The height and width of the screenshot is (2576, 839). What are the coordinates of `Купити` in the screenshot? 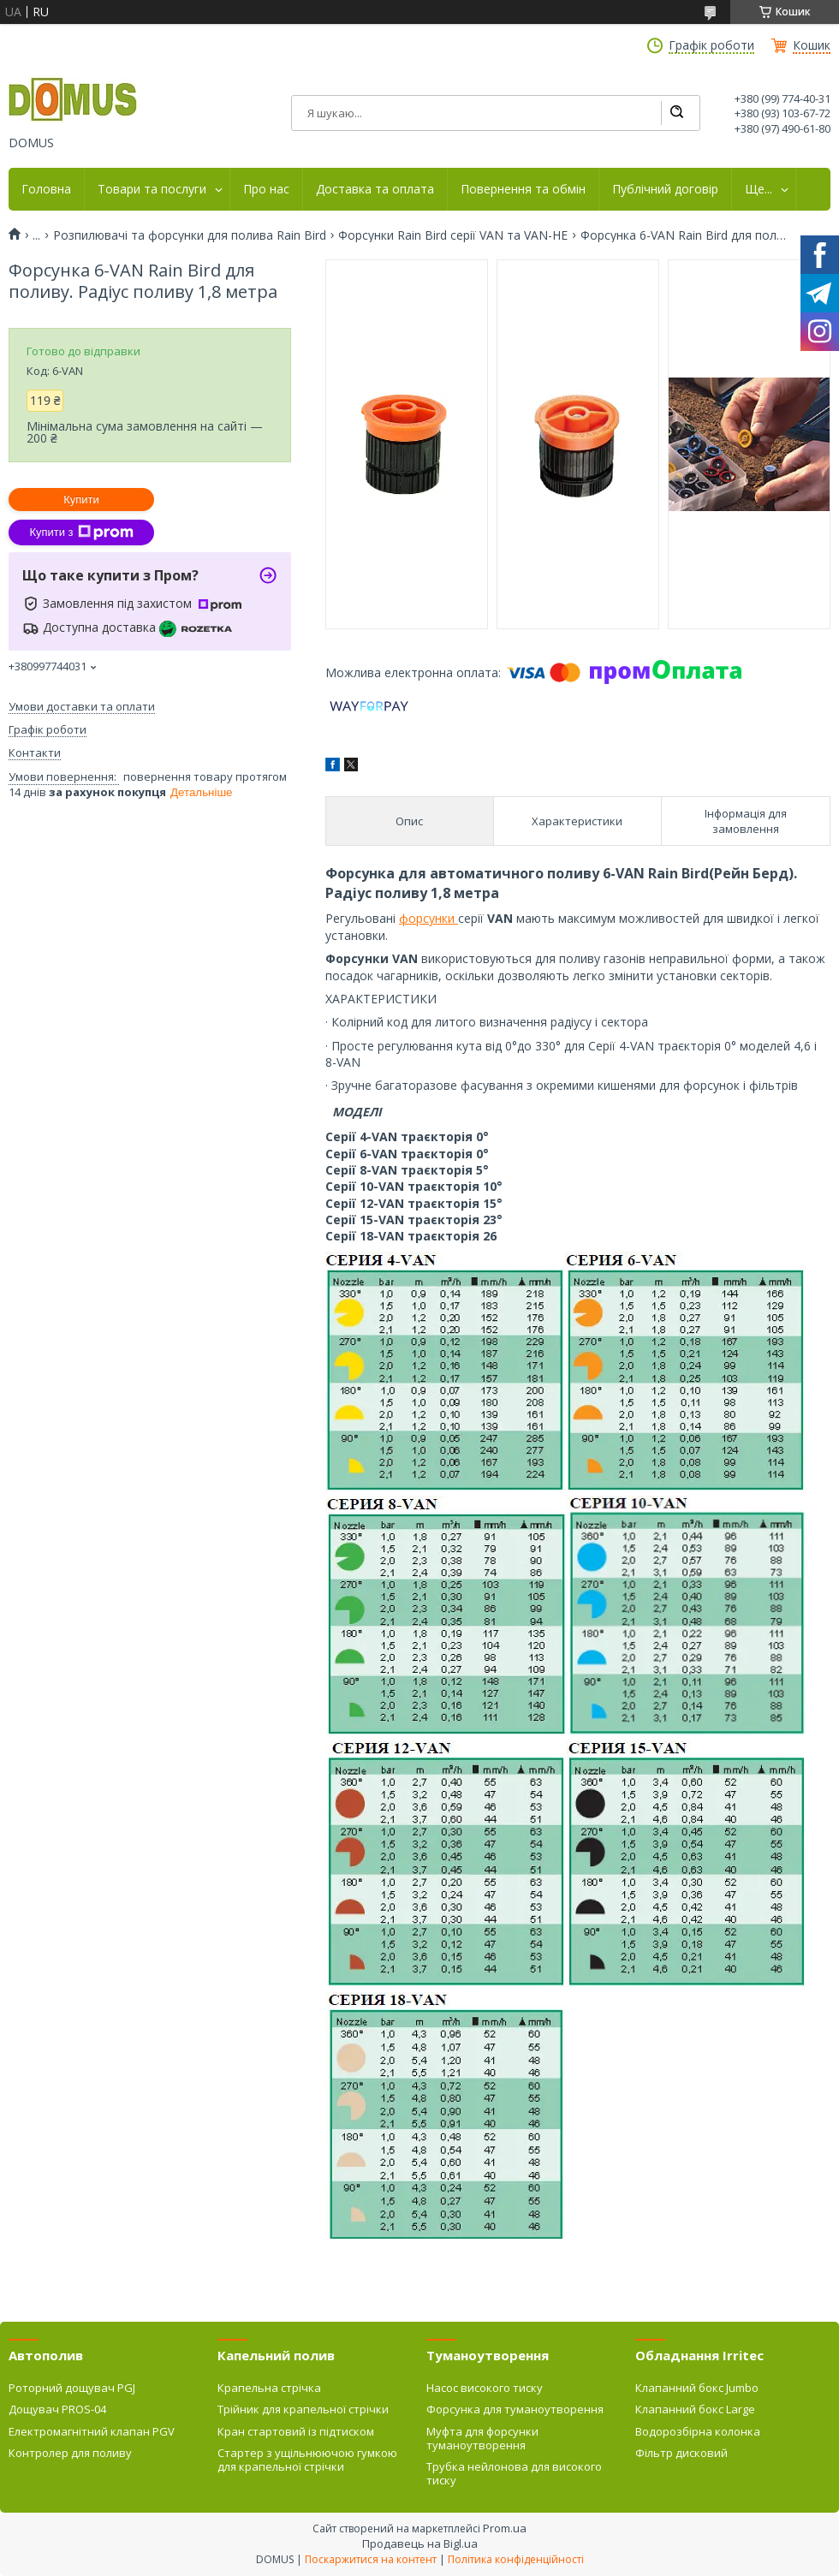 It's located at (81, 499).